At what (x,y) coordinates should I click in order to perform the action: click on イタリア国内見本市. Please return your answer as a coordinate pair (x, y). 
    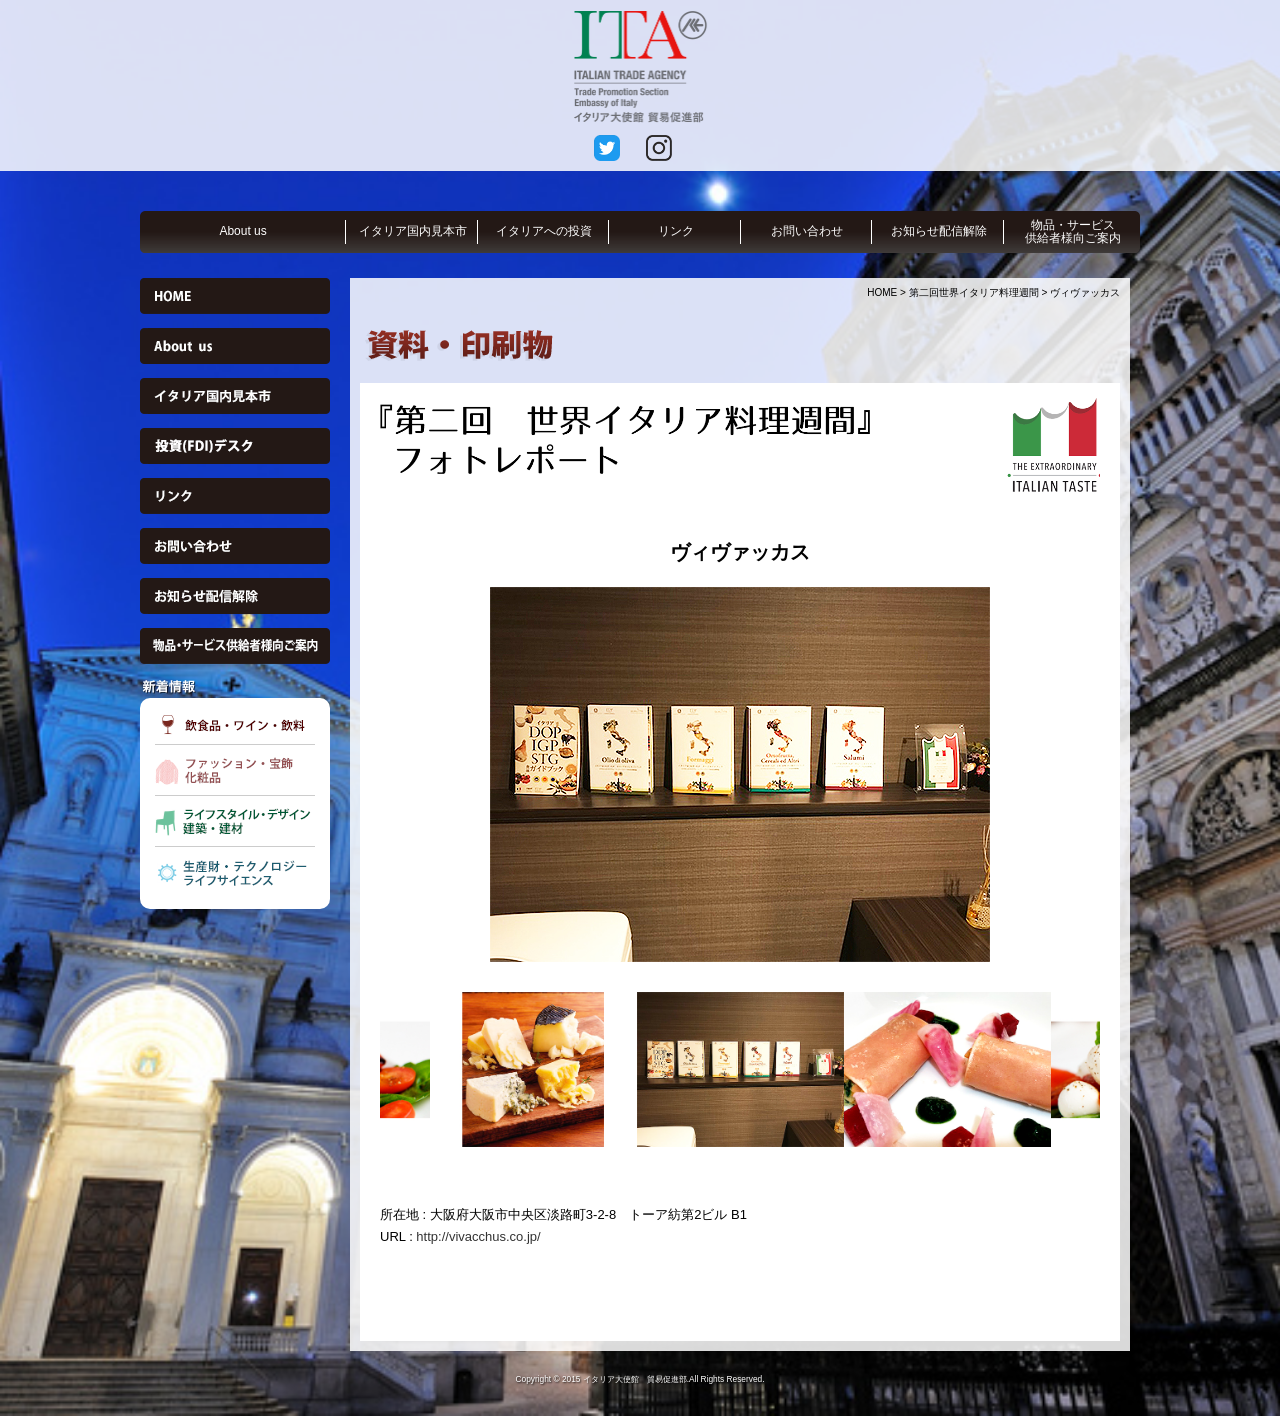
    Looking at the image, I should click on (413, 231).